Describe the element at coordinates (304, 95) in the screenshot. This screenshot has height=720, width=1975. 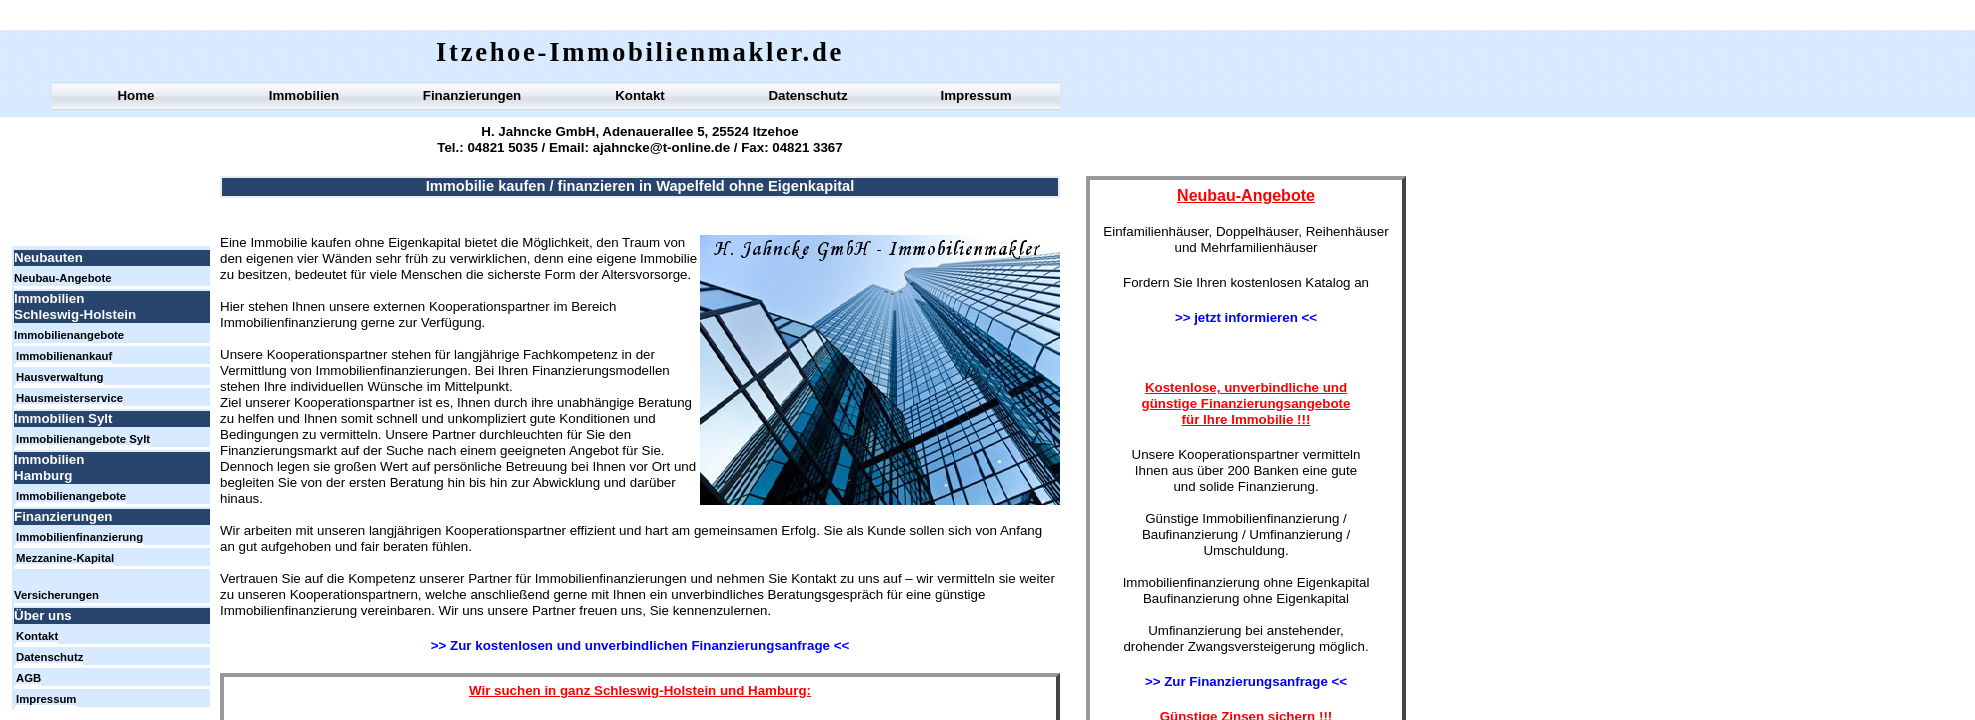
I see `Immobilien` at that location.